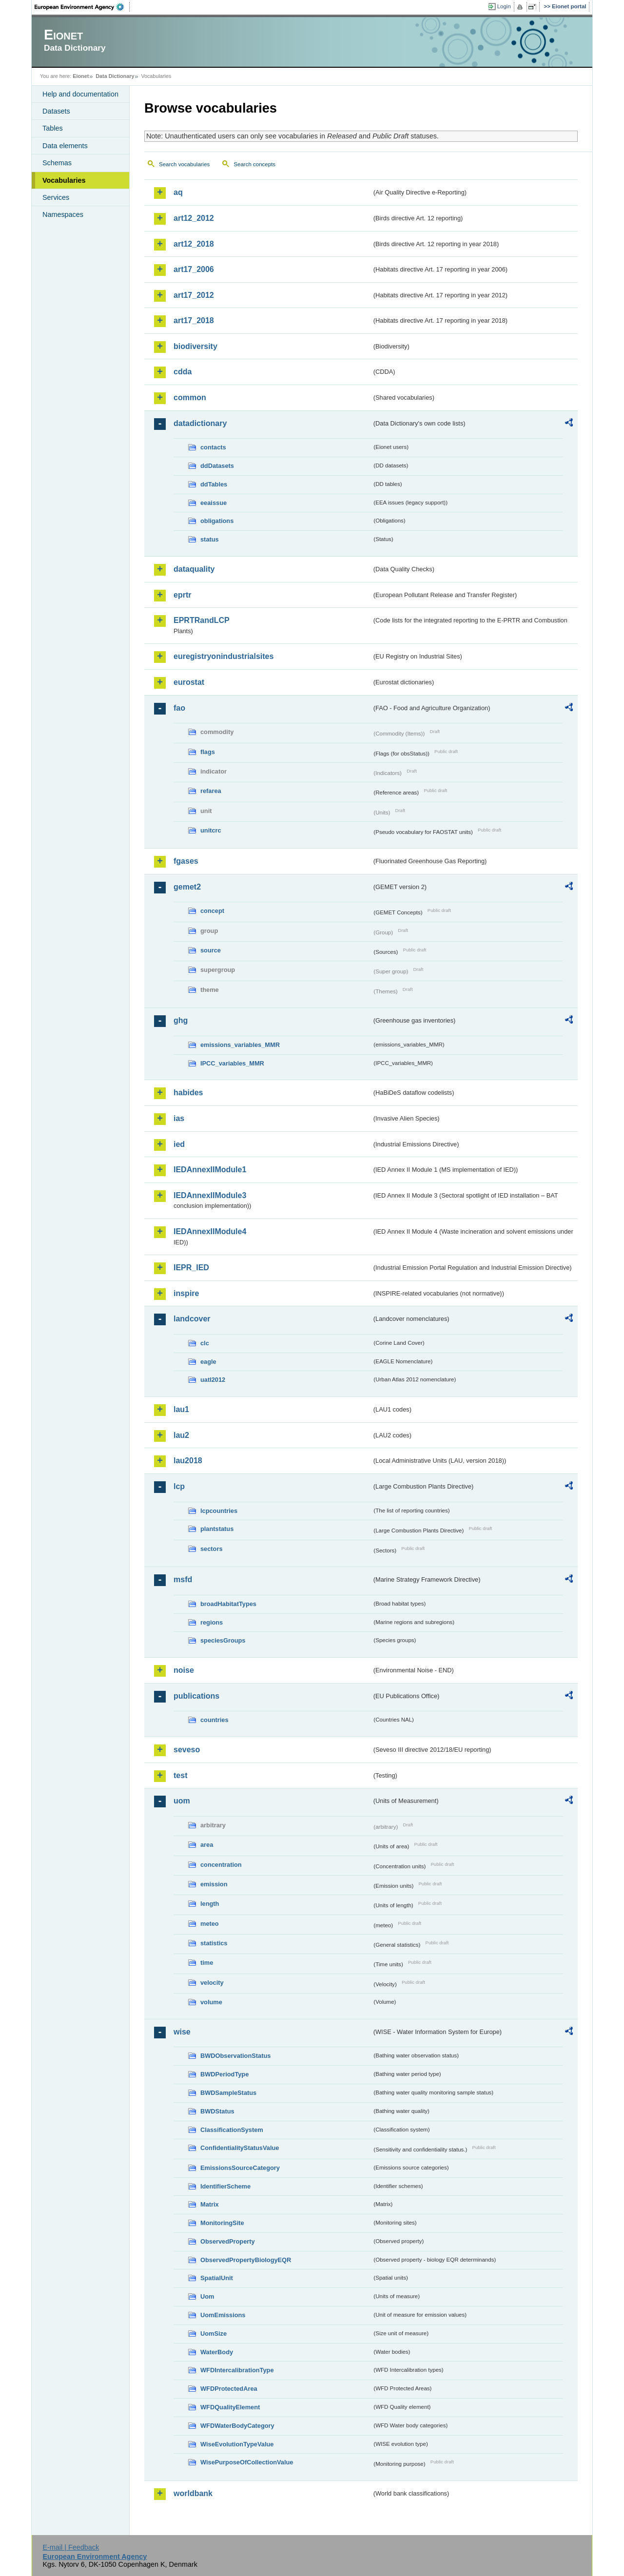 The image size is (624, 2576). Describe the element at coordinates (254, 164) in the screenshot. I see `Search concepts` at that location.